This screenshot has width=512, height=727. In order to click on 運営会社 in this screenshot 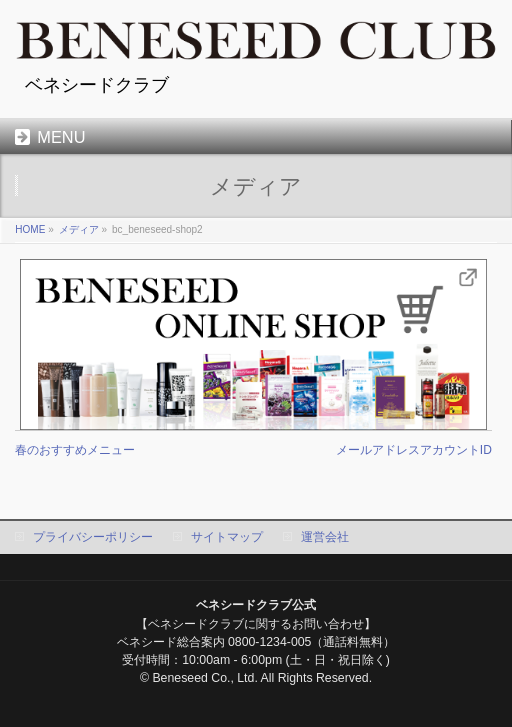, I will do `click(325, 537)`.